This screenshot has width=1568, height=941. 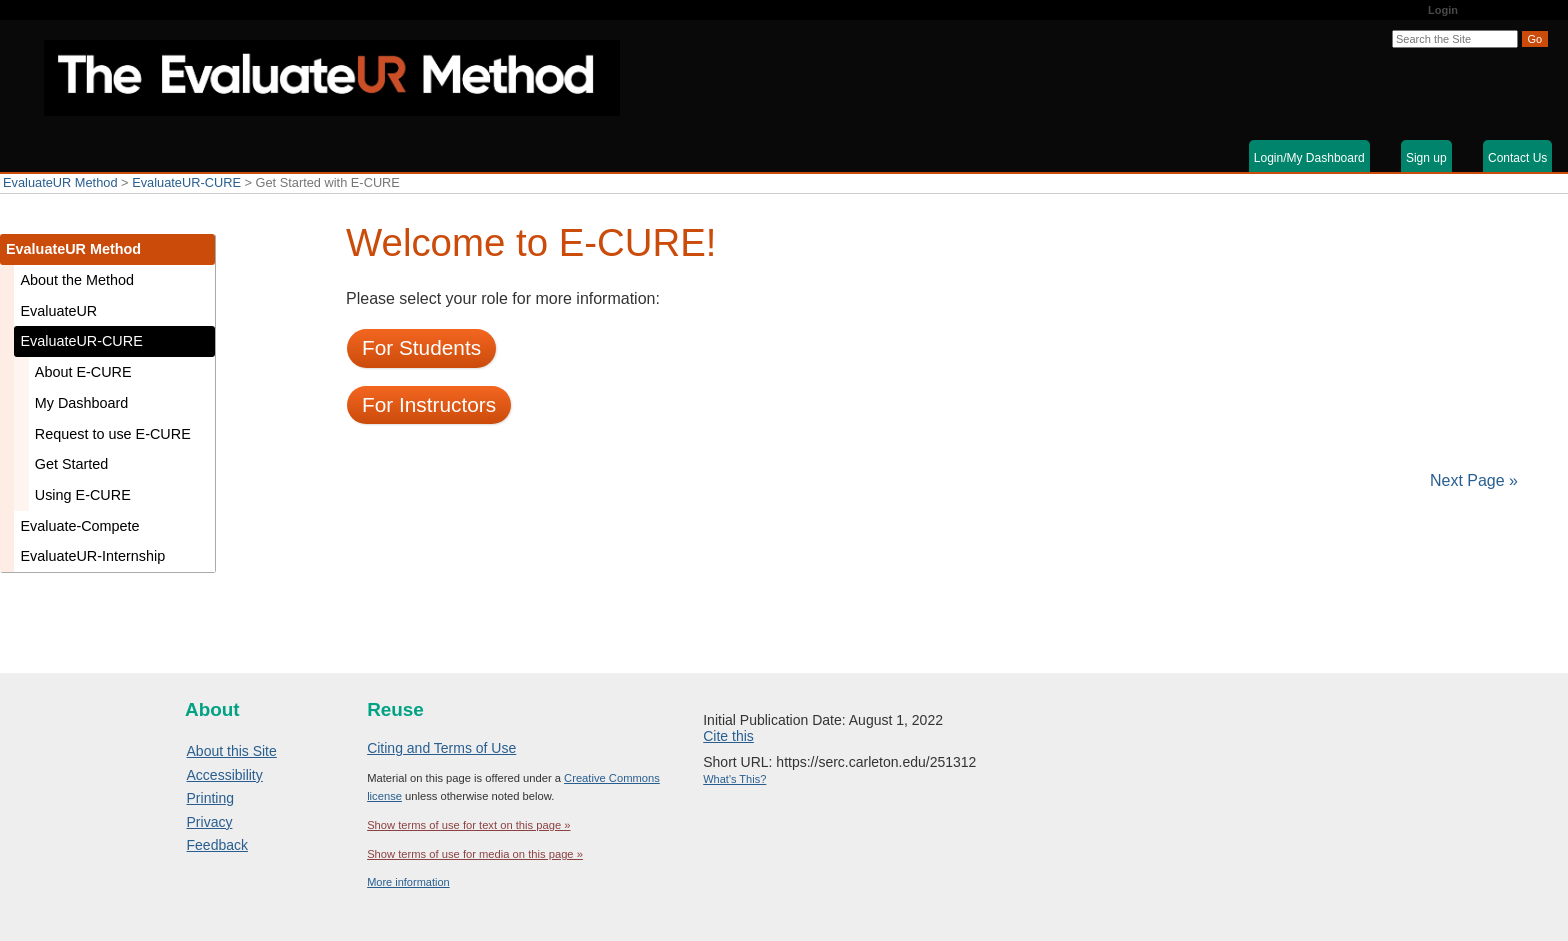 What do you see at coordinates (1443, 10) in the screenshot?
I see `Login` at bounding box center [1443, 10].